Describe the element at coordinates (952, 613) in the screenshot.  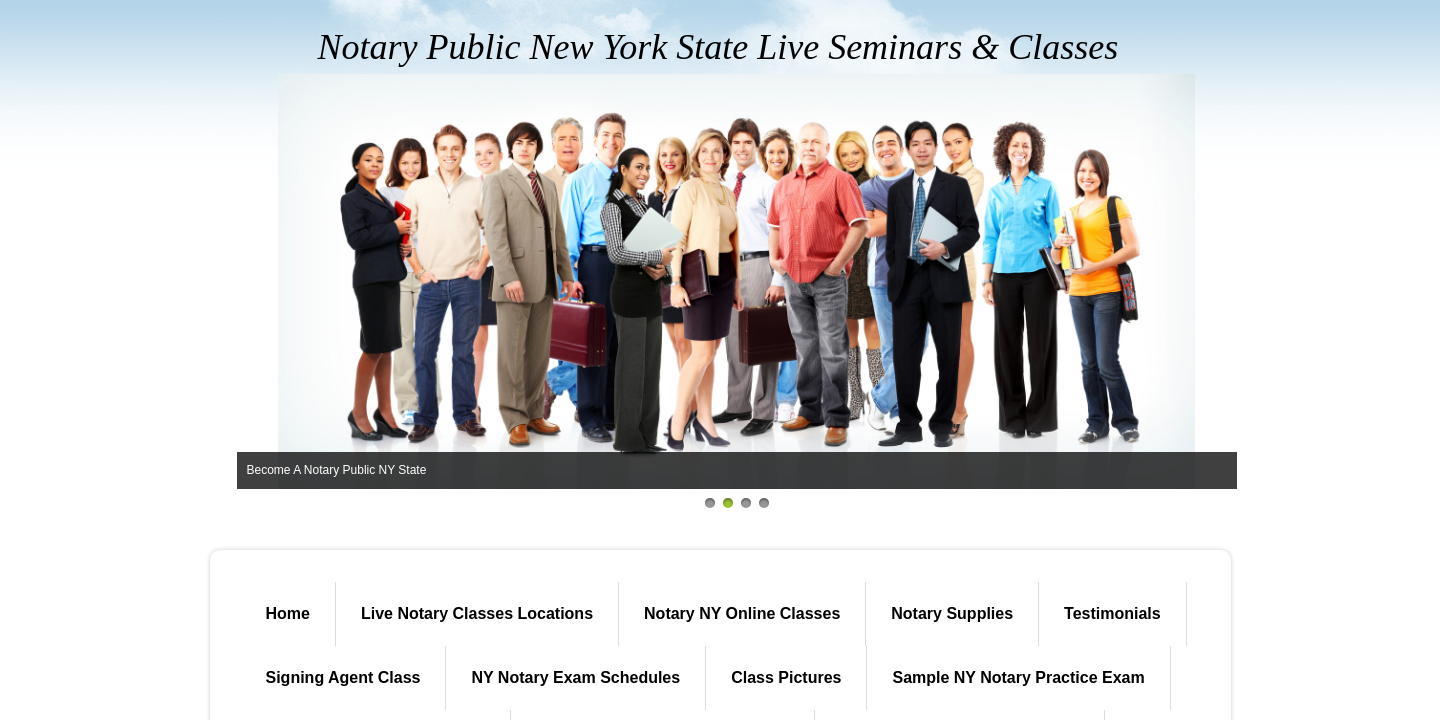
I see `Notary Supplies` at that location.